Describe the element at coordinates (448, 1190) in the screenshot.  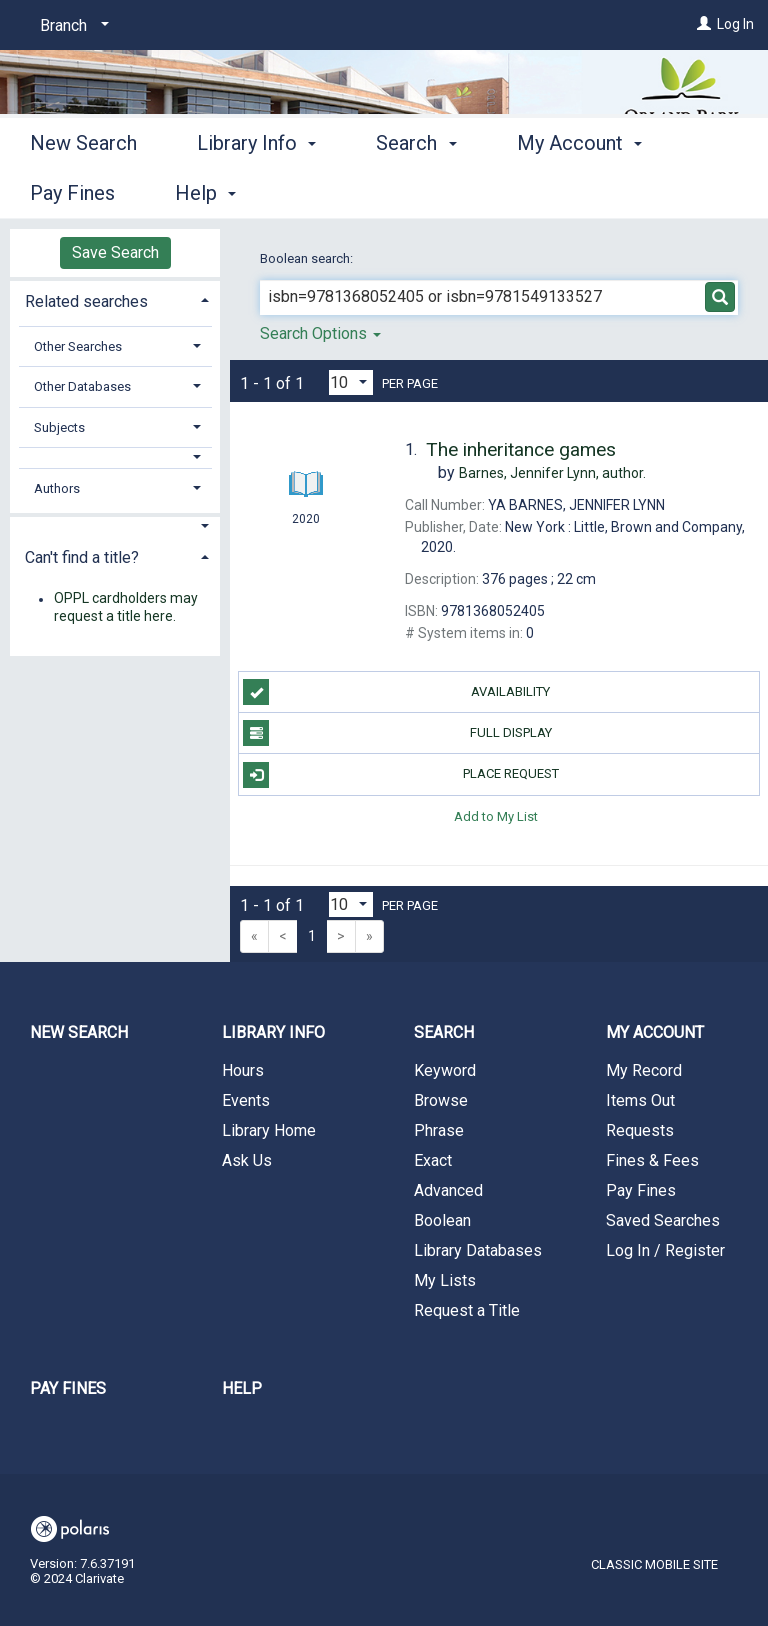
I see `Advanced` at that location.